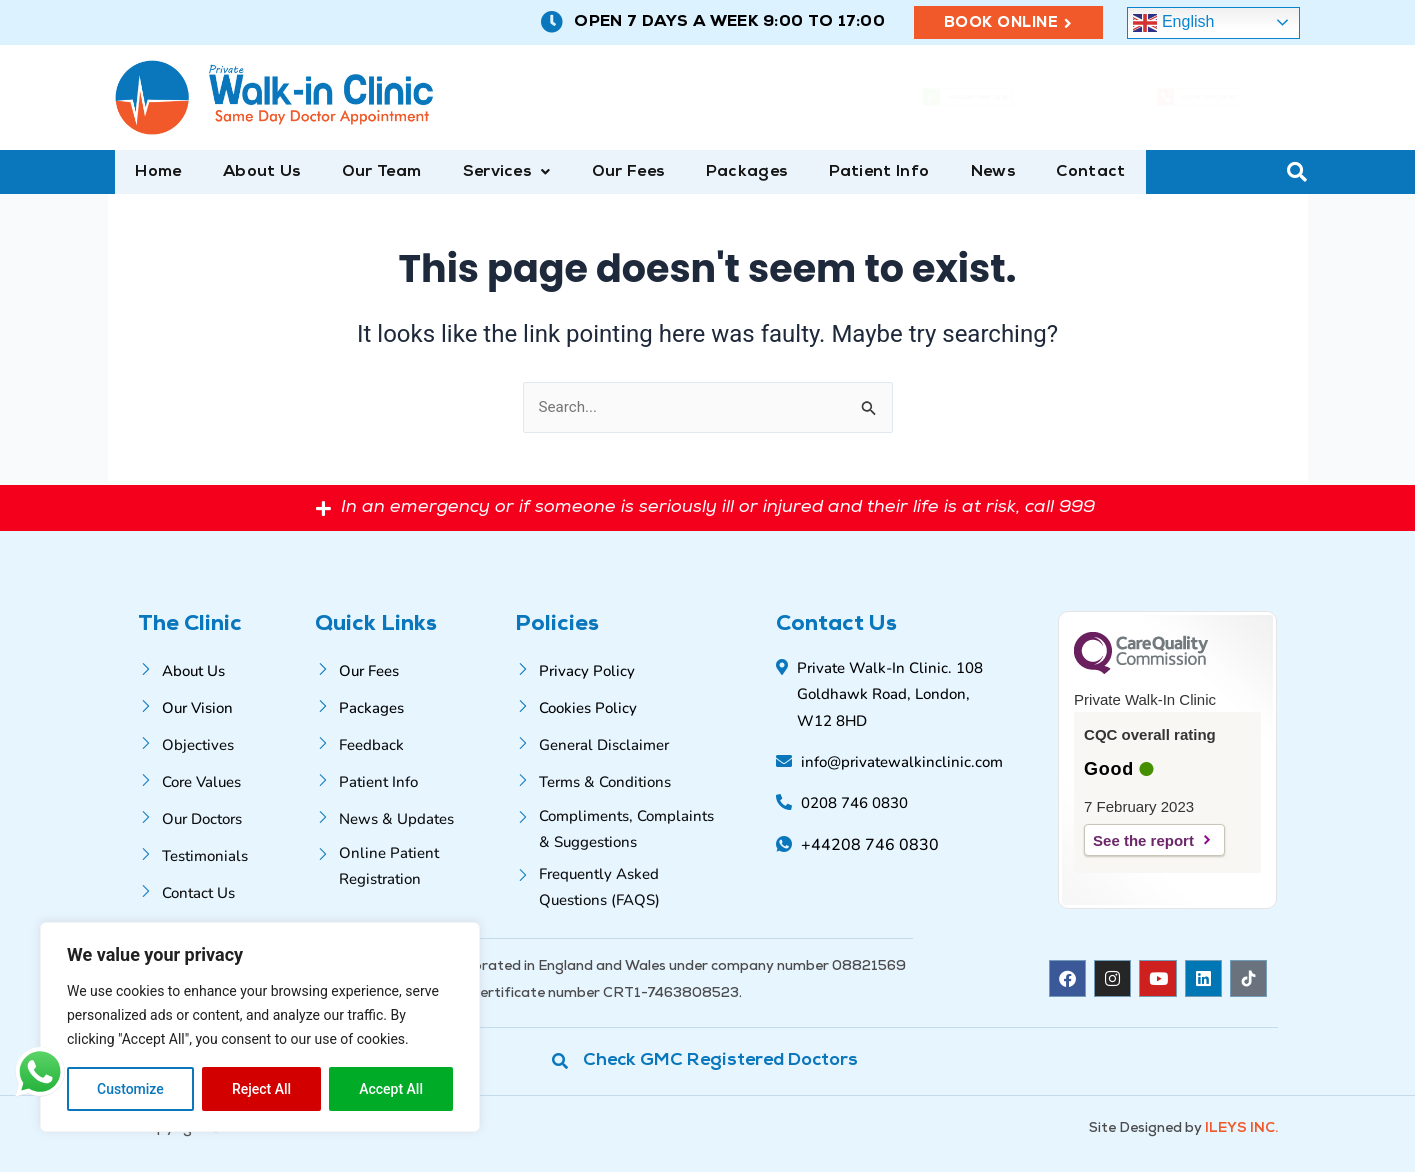 This screenshot has width=1415, height=1172. I want to click on [Contact Us], so click(224, 890).